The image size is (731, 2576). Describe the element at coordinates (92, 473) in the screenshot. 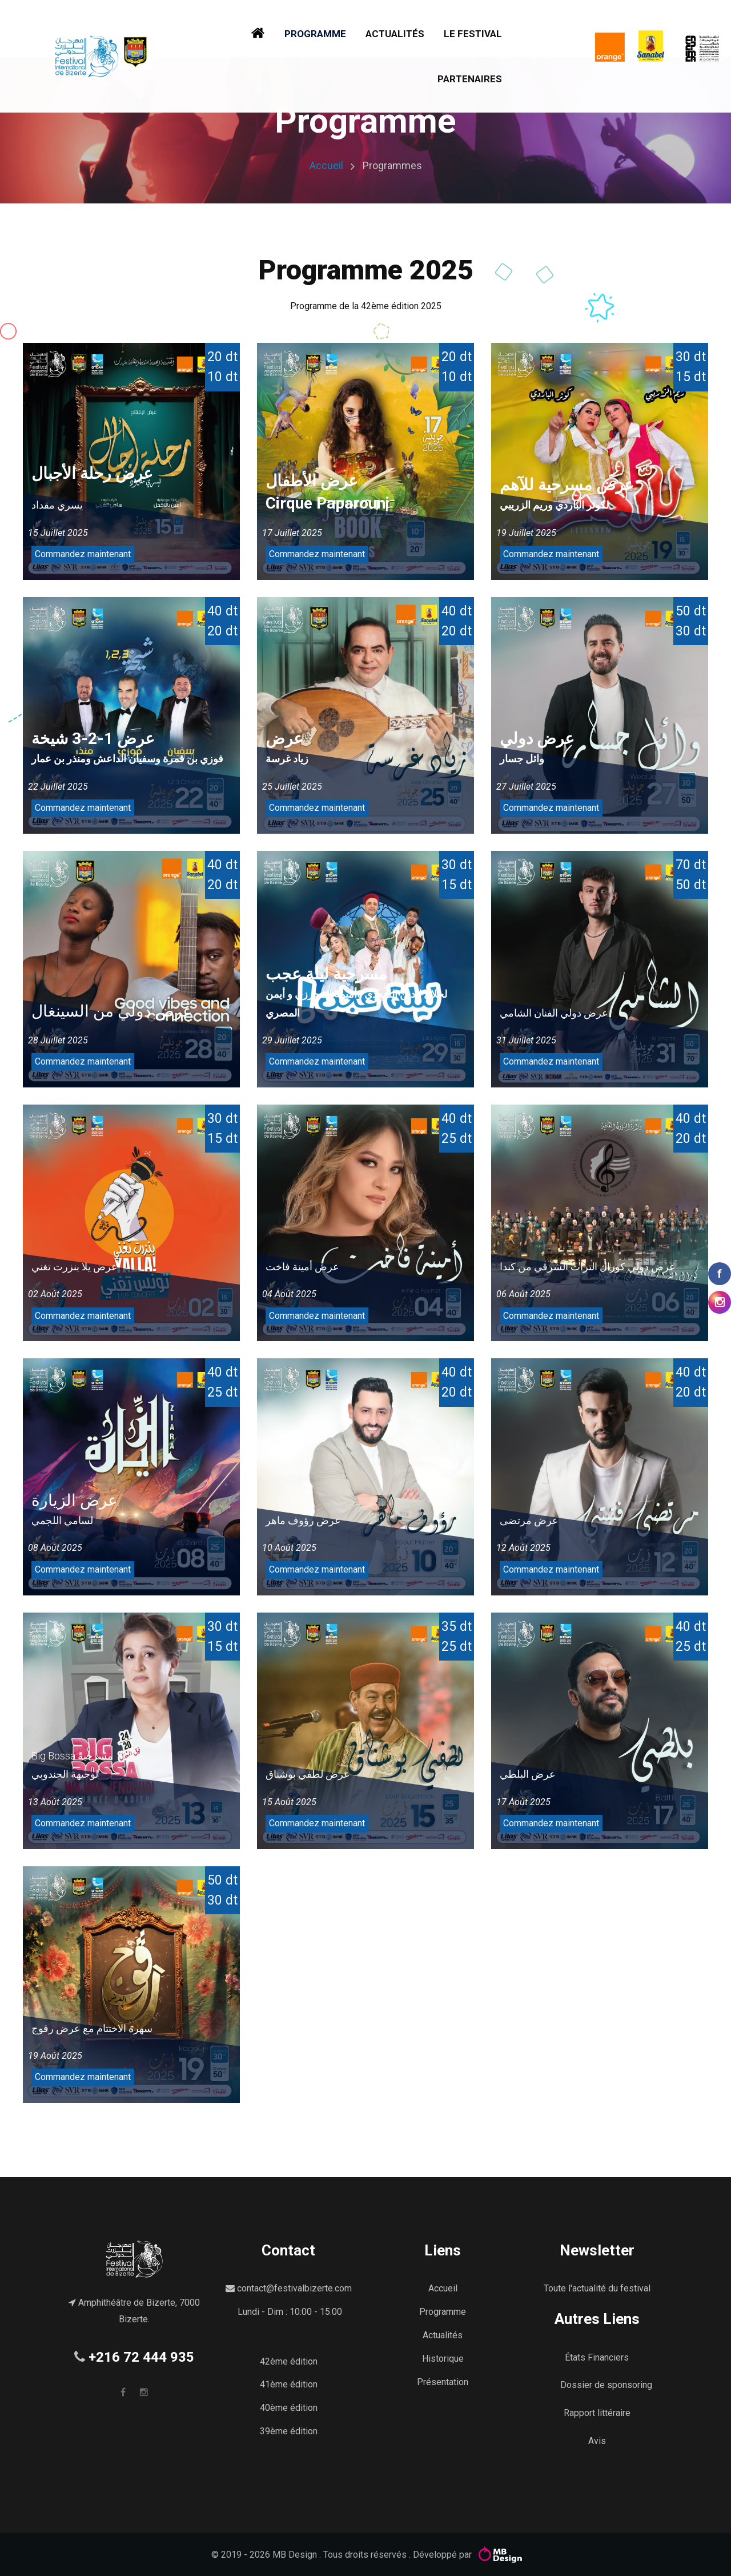

I see `عرض رحلة الأجبال` at that location.